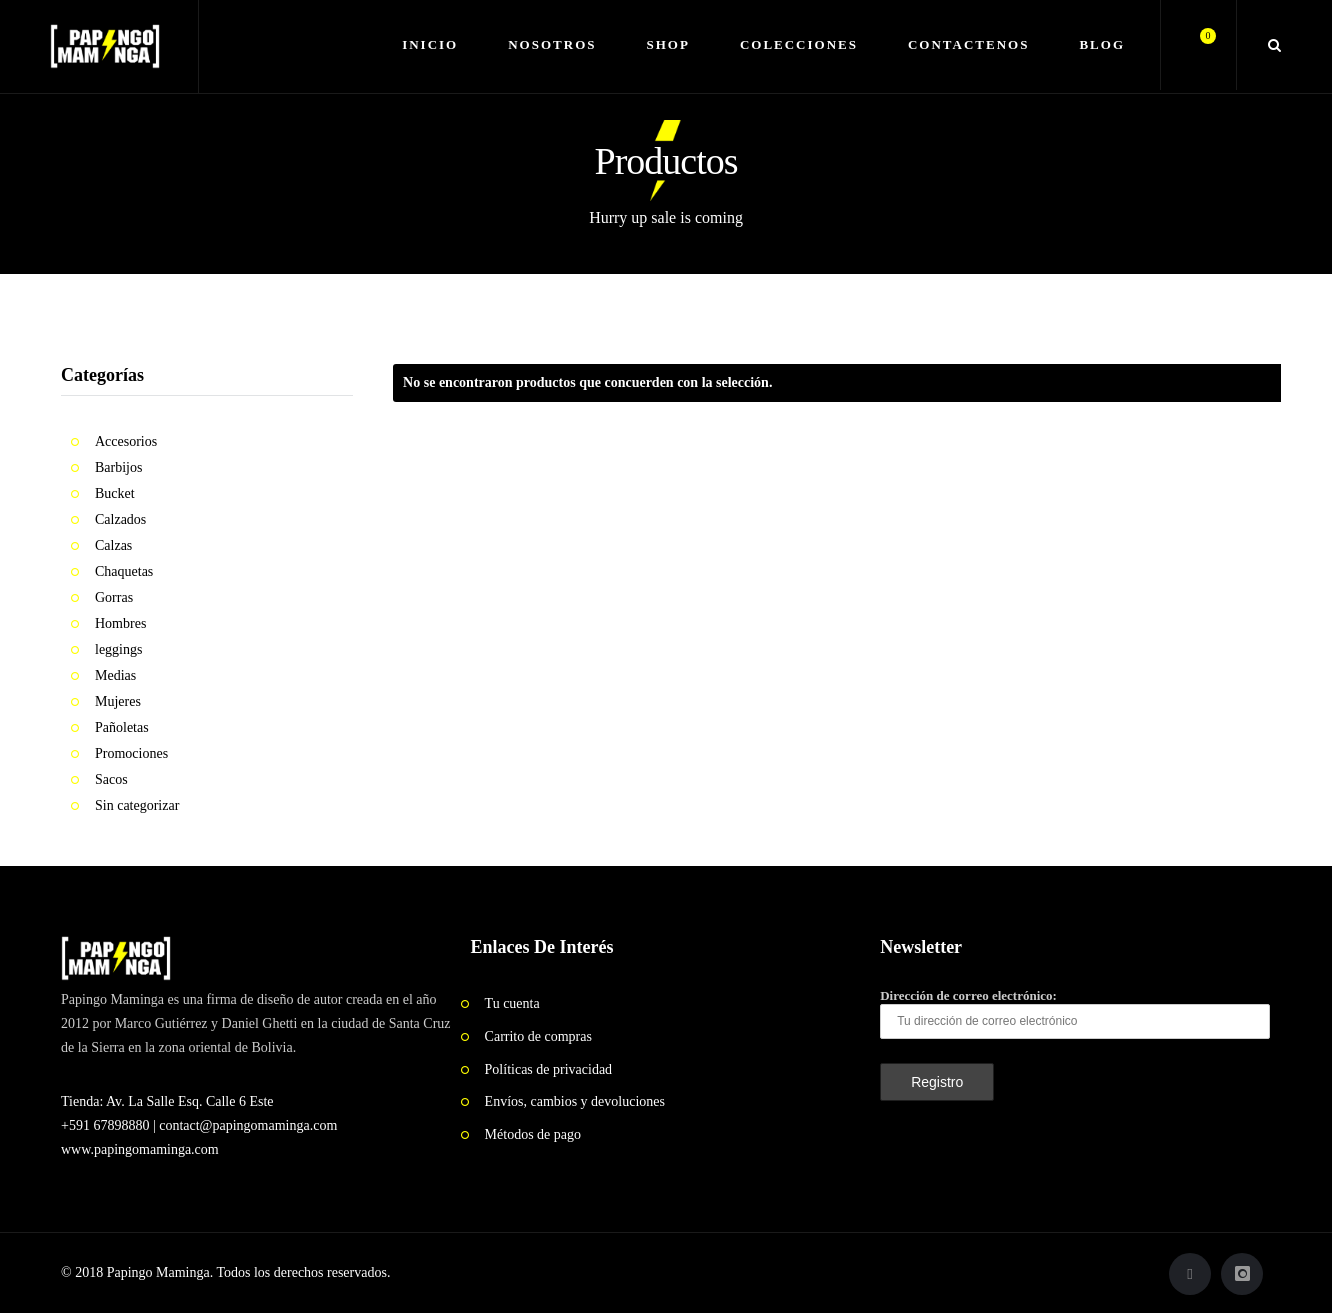 The height and width of the screenshot is (1314, 1332). Describe the element at coordinates (131, 753) in the screenshot. I see `Promociones` at that location.